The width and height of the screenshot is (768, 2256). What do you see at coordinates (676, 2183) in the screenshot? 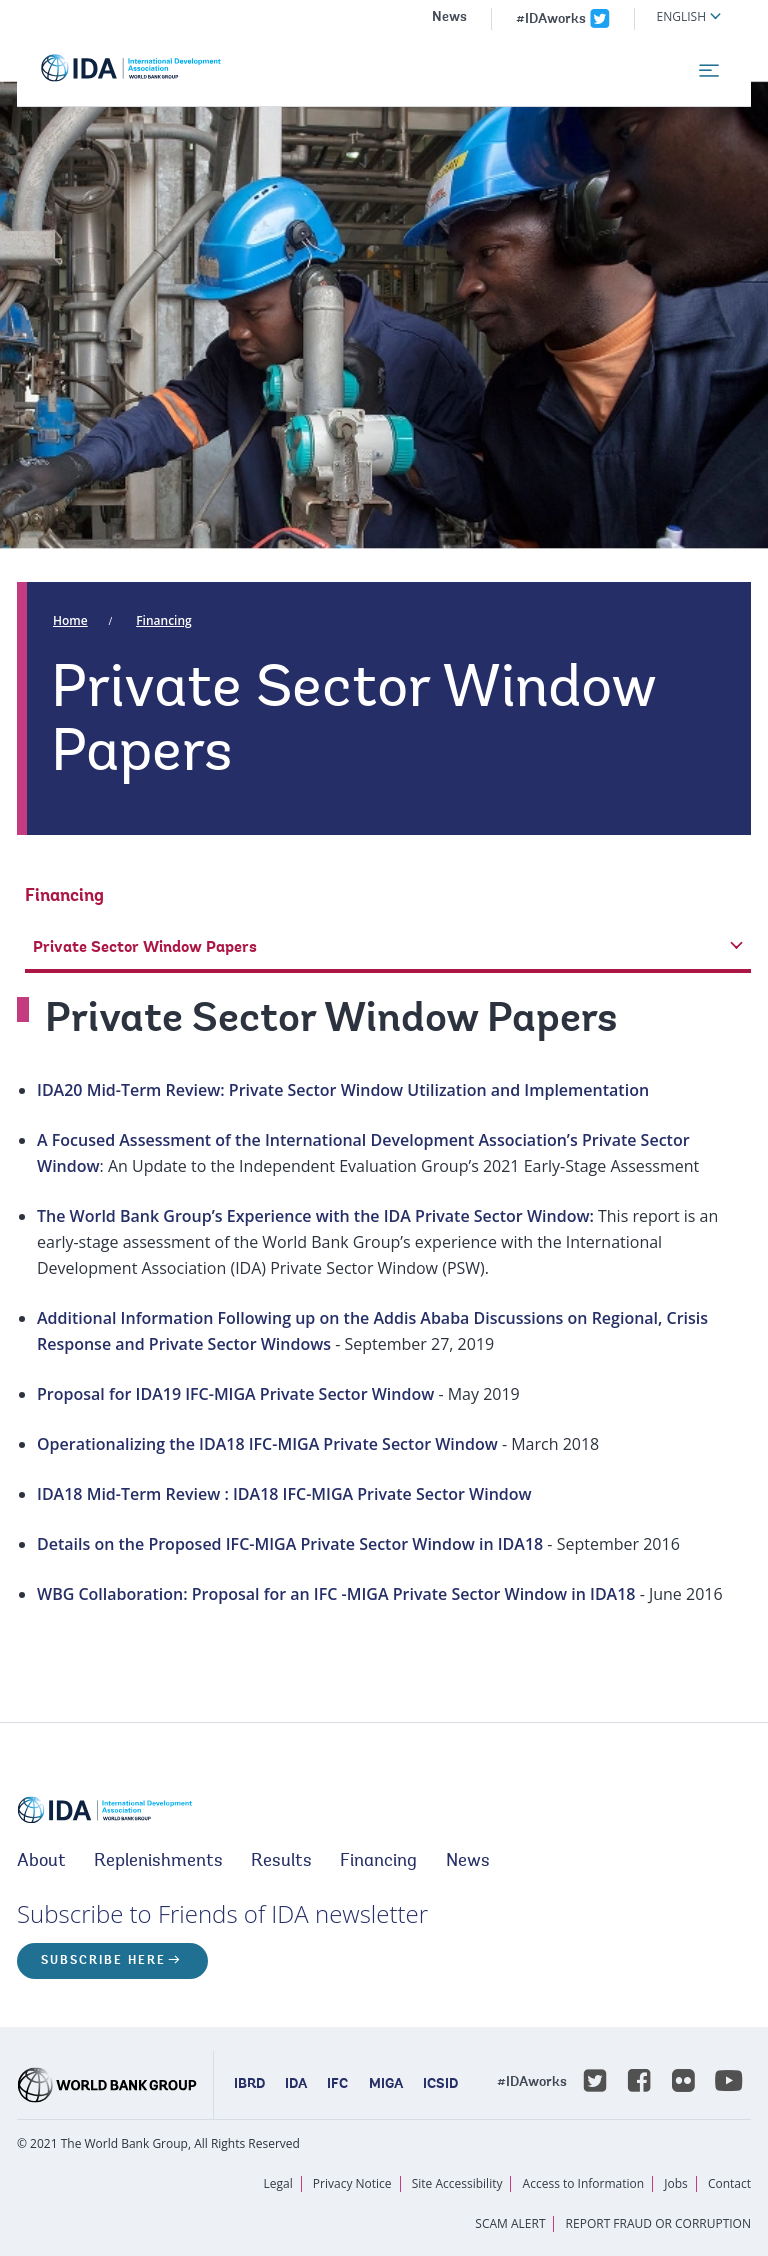
I see `Jobs` at bounding box center [676, 2183].